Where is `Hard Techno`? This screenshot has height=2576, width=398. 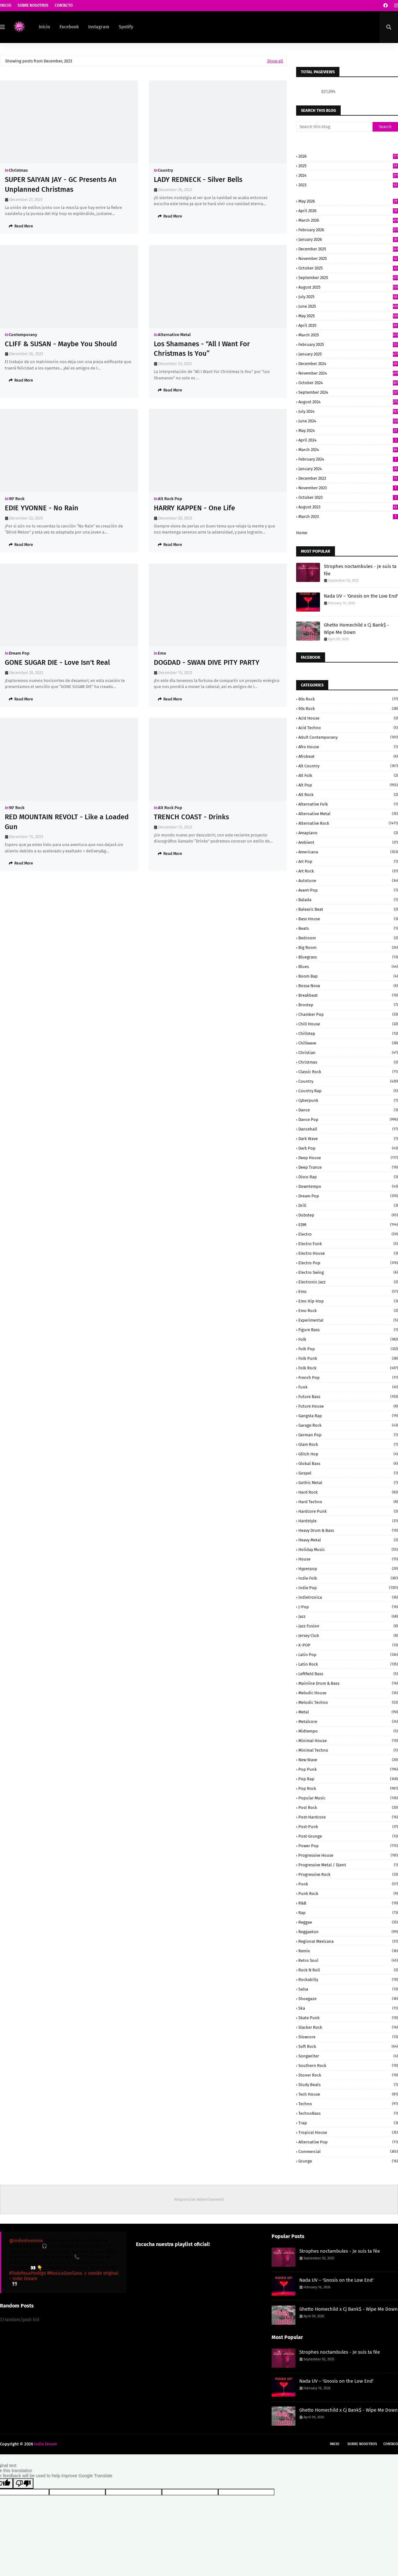
Hard Techno is located at coordinates (348, 1501).